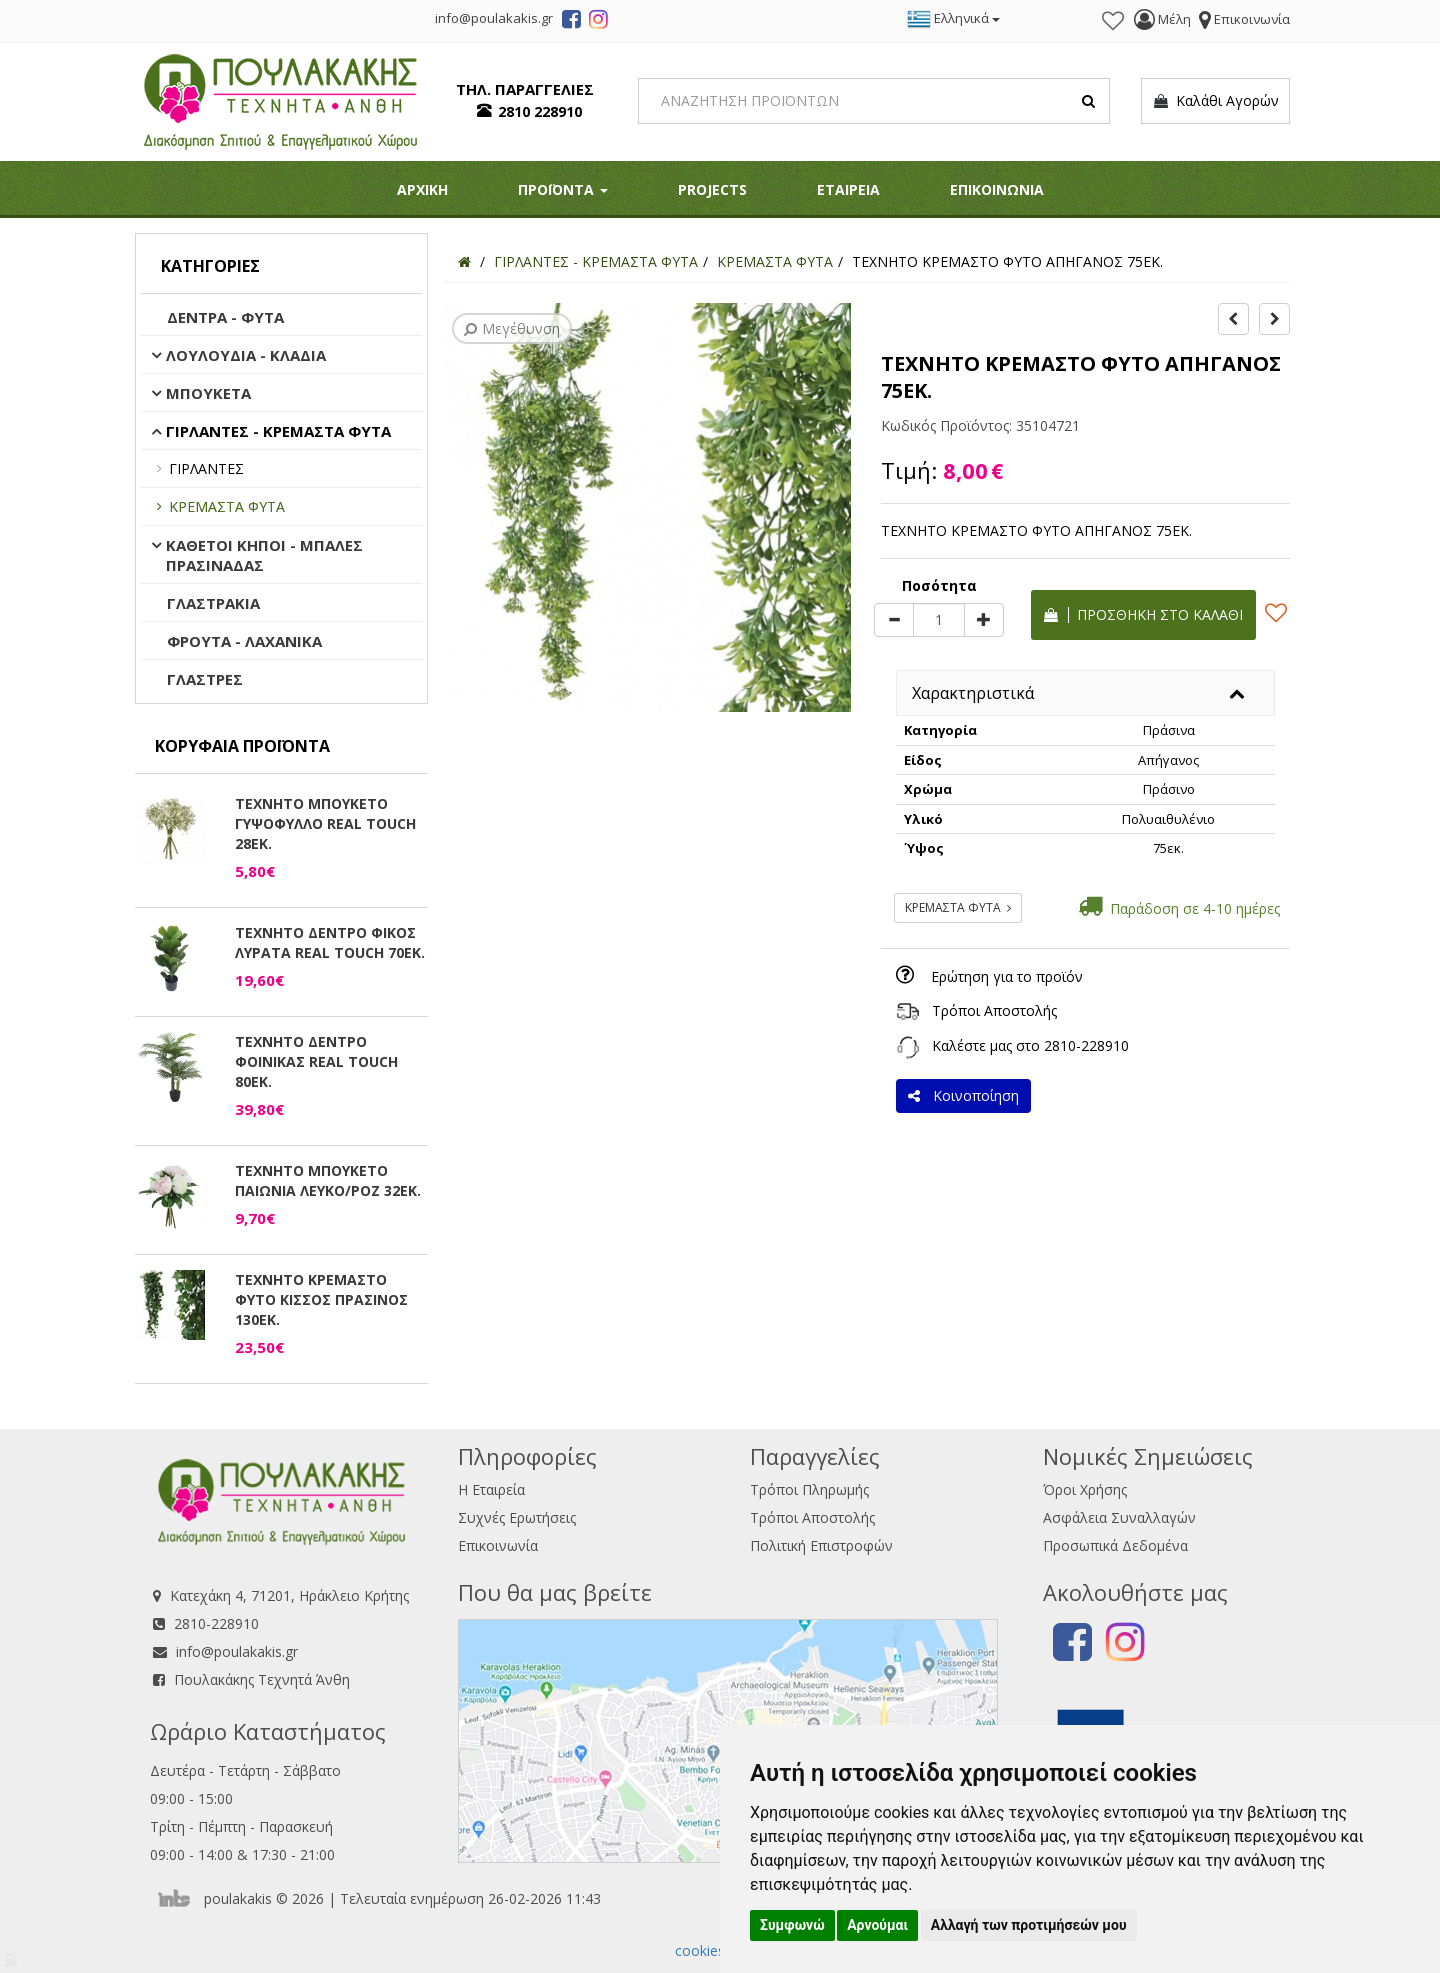  I want to click on ΑΡΧΙΚΗ, so click(422, 189).